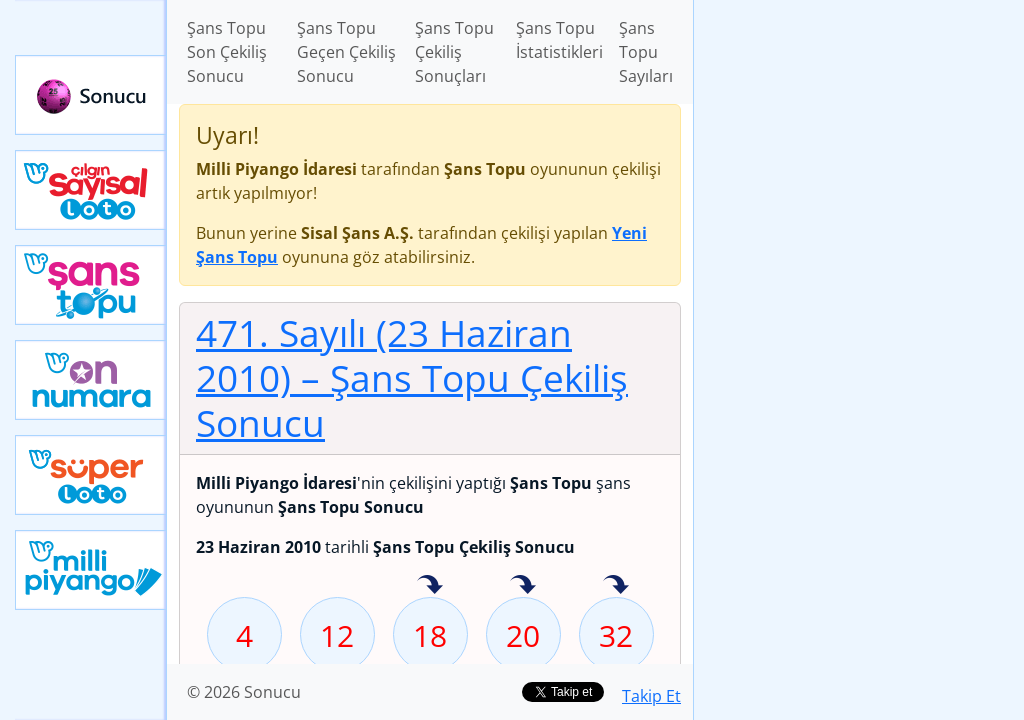 The height and width of the screenshot is (720, 1024). What do you see at coordinates (346, 52) in the screenshot?
I see `Şans Topu Geçen Çekiliş Sonucu` at bounding box center [346, 52].